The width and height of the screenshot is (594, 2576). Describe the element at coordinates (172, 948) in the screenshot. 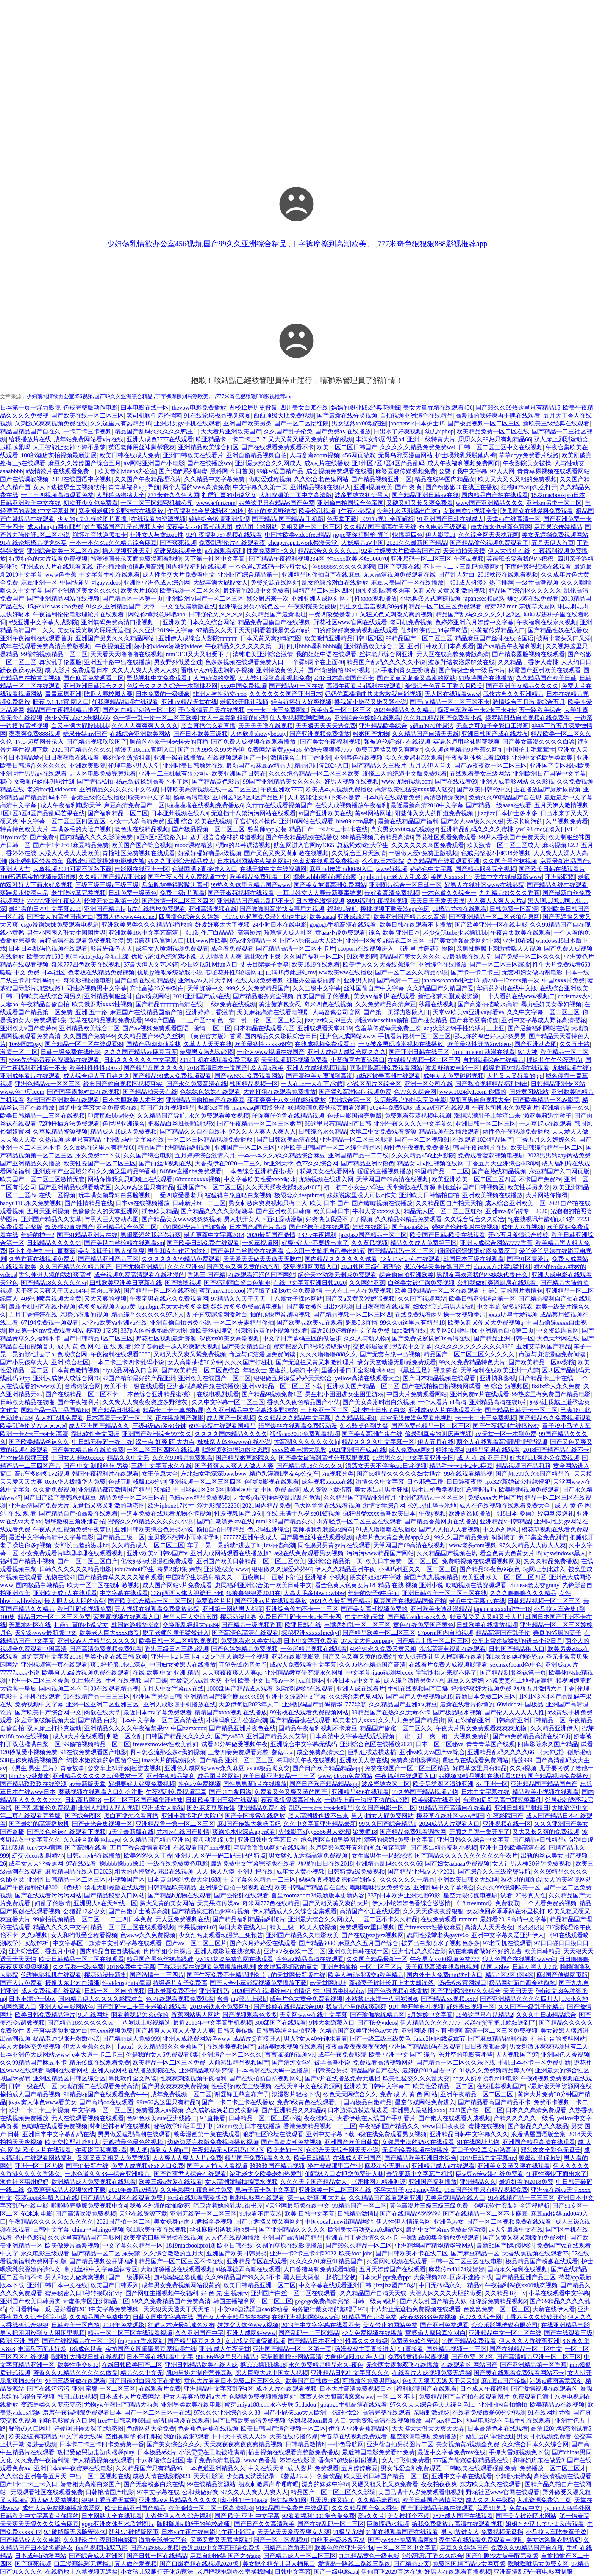

I see `成年女人喷潮视频免费观看` at that location.